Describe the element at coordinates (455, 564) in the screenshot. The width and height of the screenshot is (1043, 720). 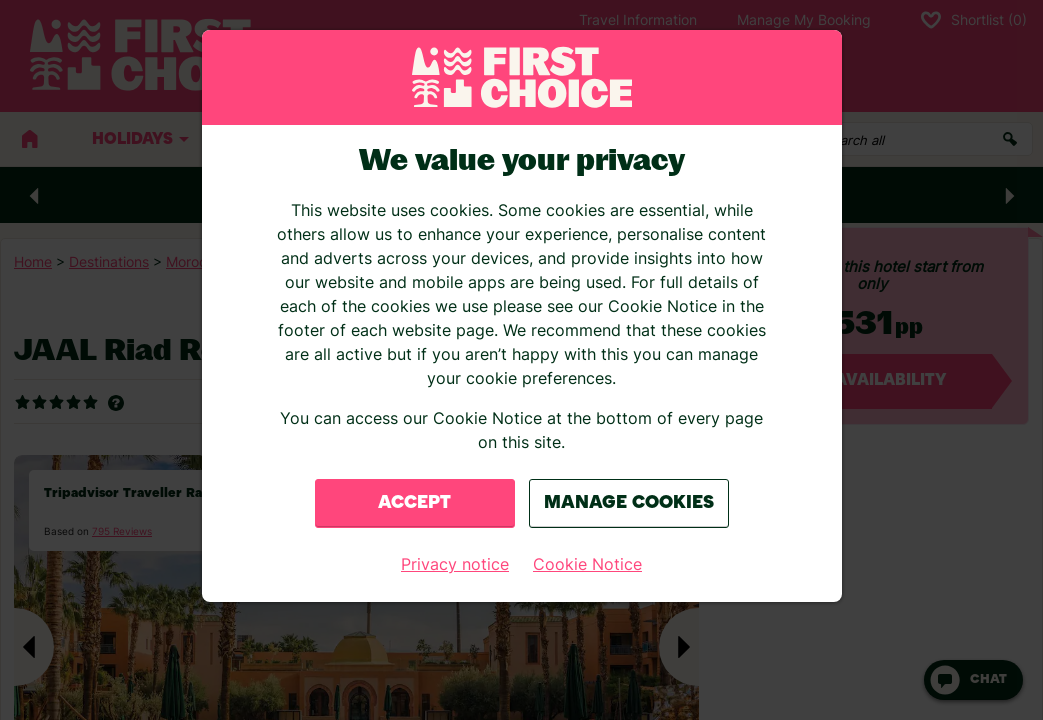
I see `Privacy notice` at that location.